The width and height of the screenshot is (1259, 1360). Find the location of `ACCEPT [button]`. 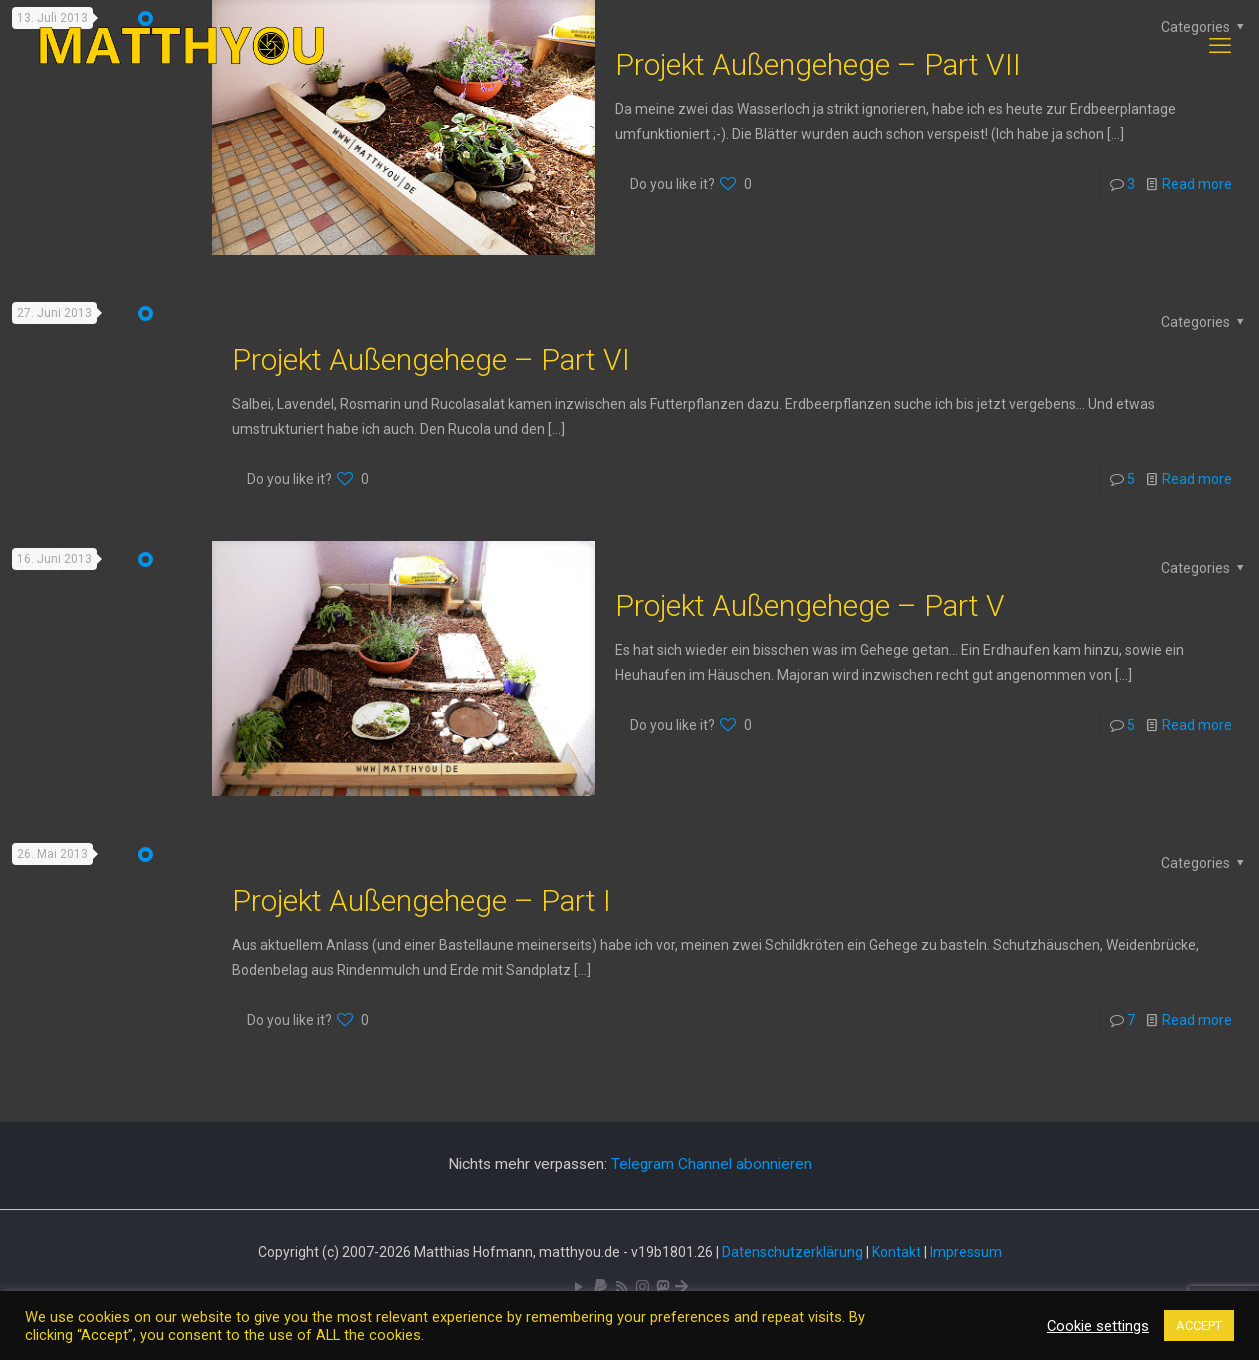

ACCEPT [button] is located at coordinates (1199, 1325).